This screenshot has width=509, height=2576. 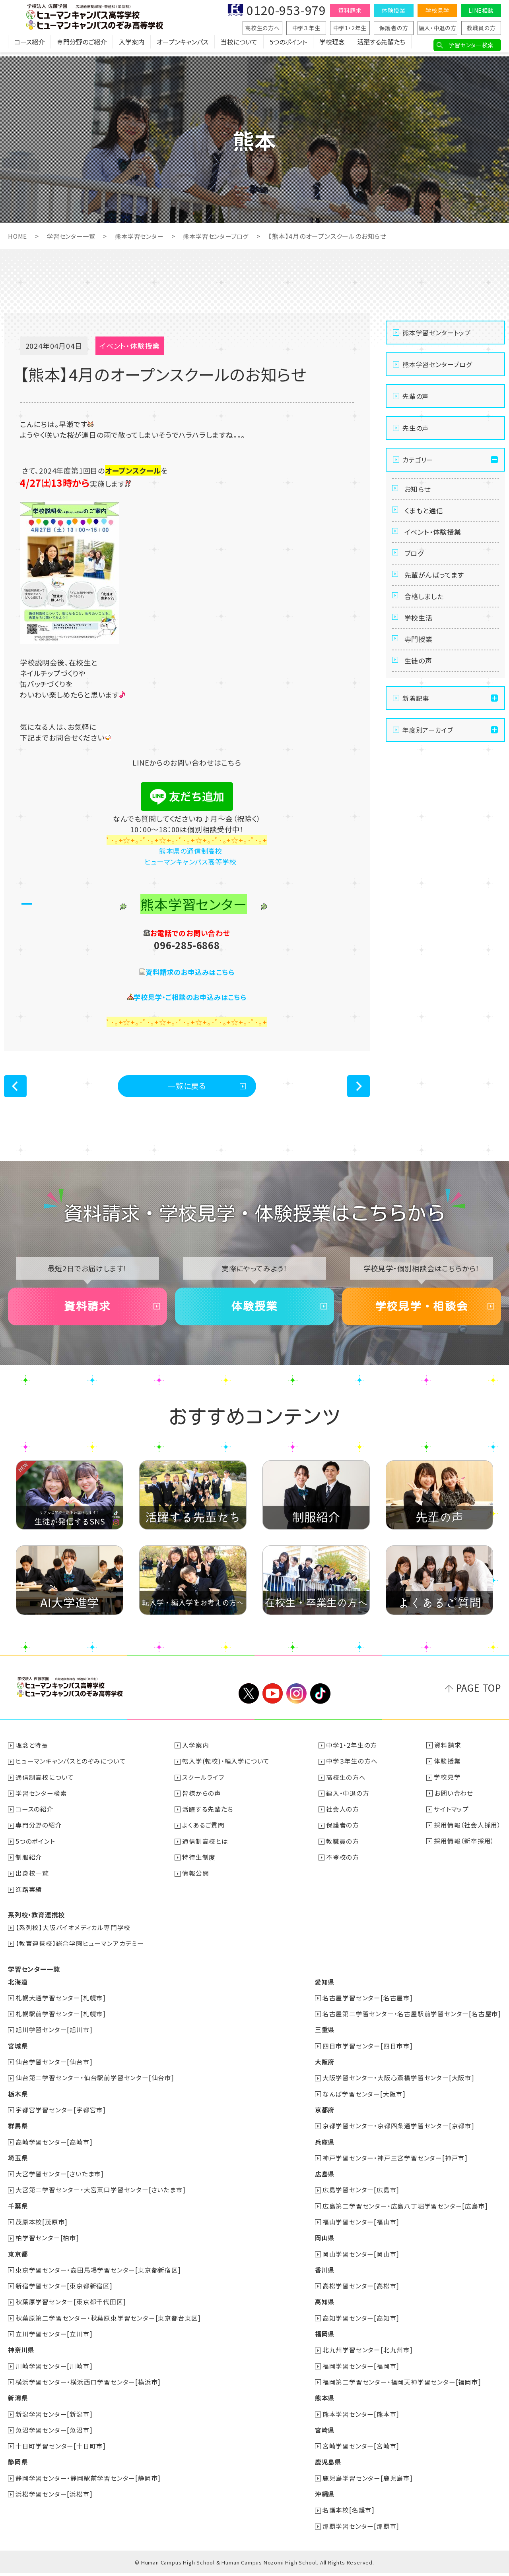 What do you see at coordinates (415, 395) in the screenshot?
I see `先輩の声` at bounding box center [415, 395].